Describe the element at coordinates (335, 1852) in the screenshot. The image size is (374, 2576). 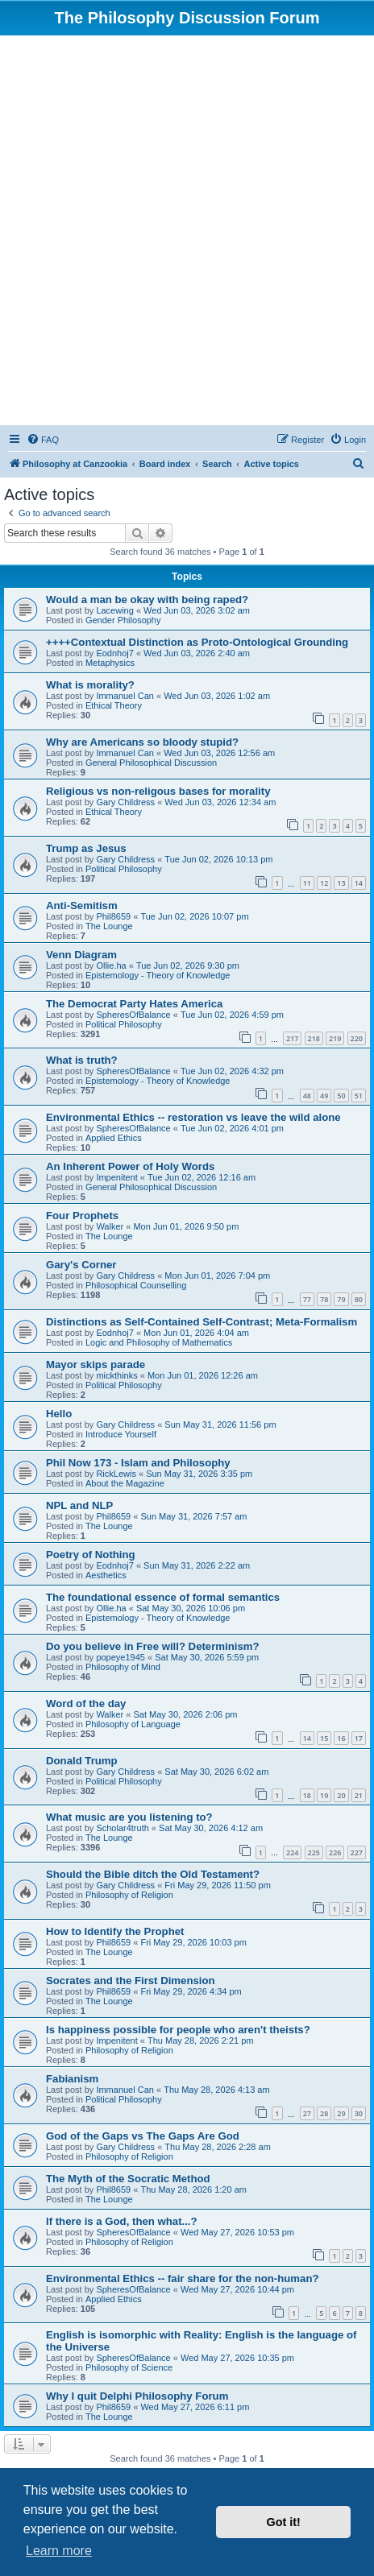
I see `226` at that location.